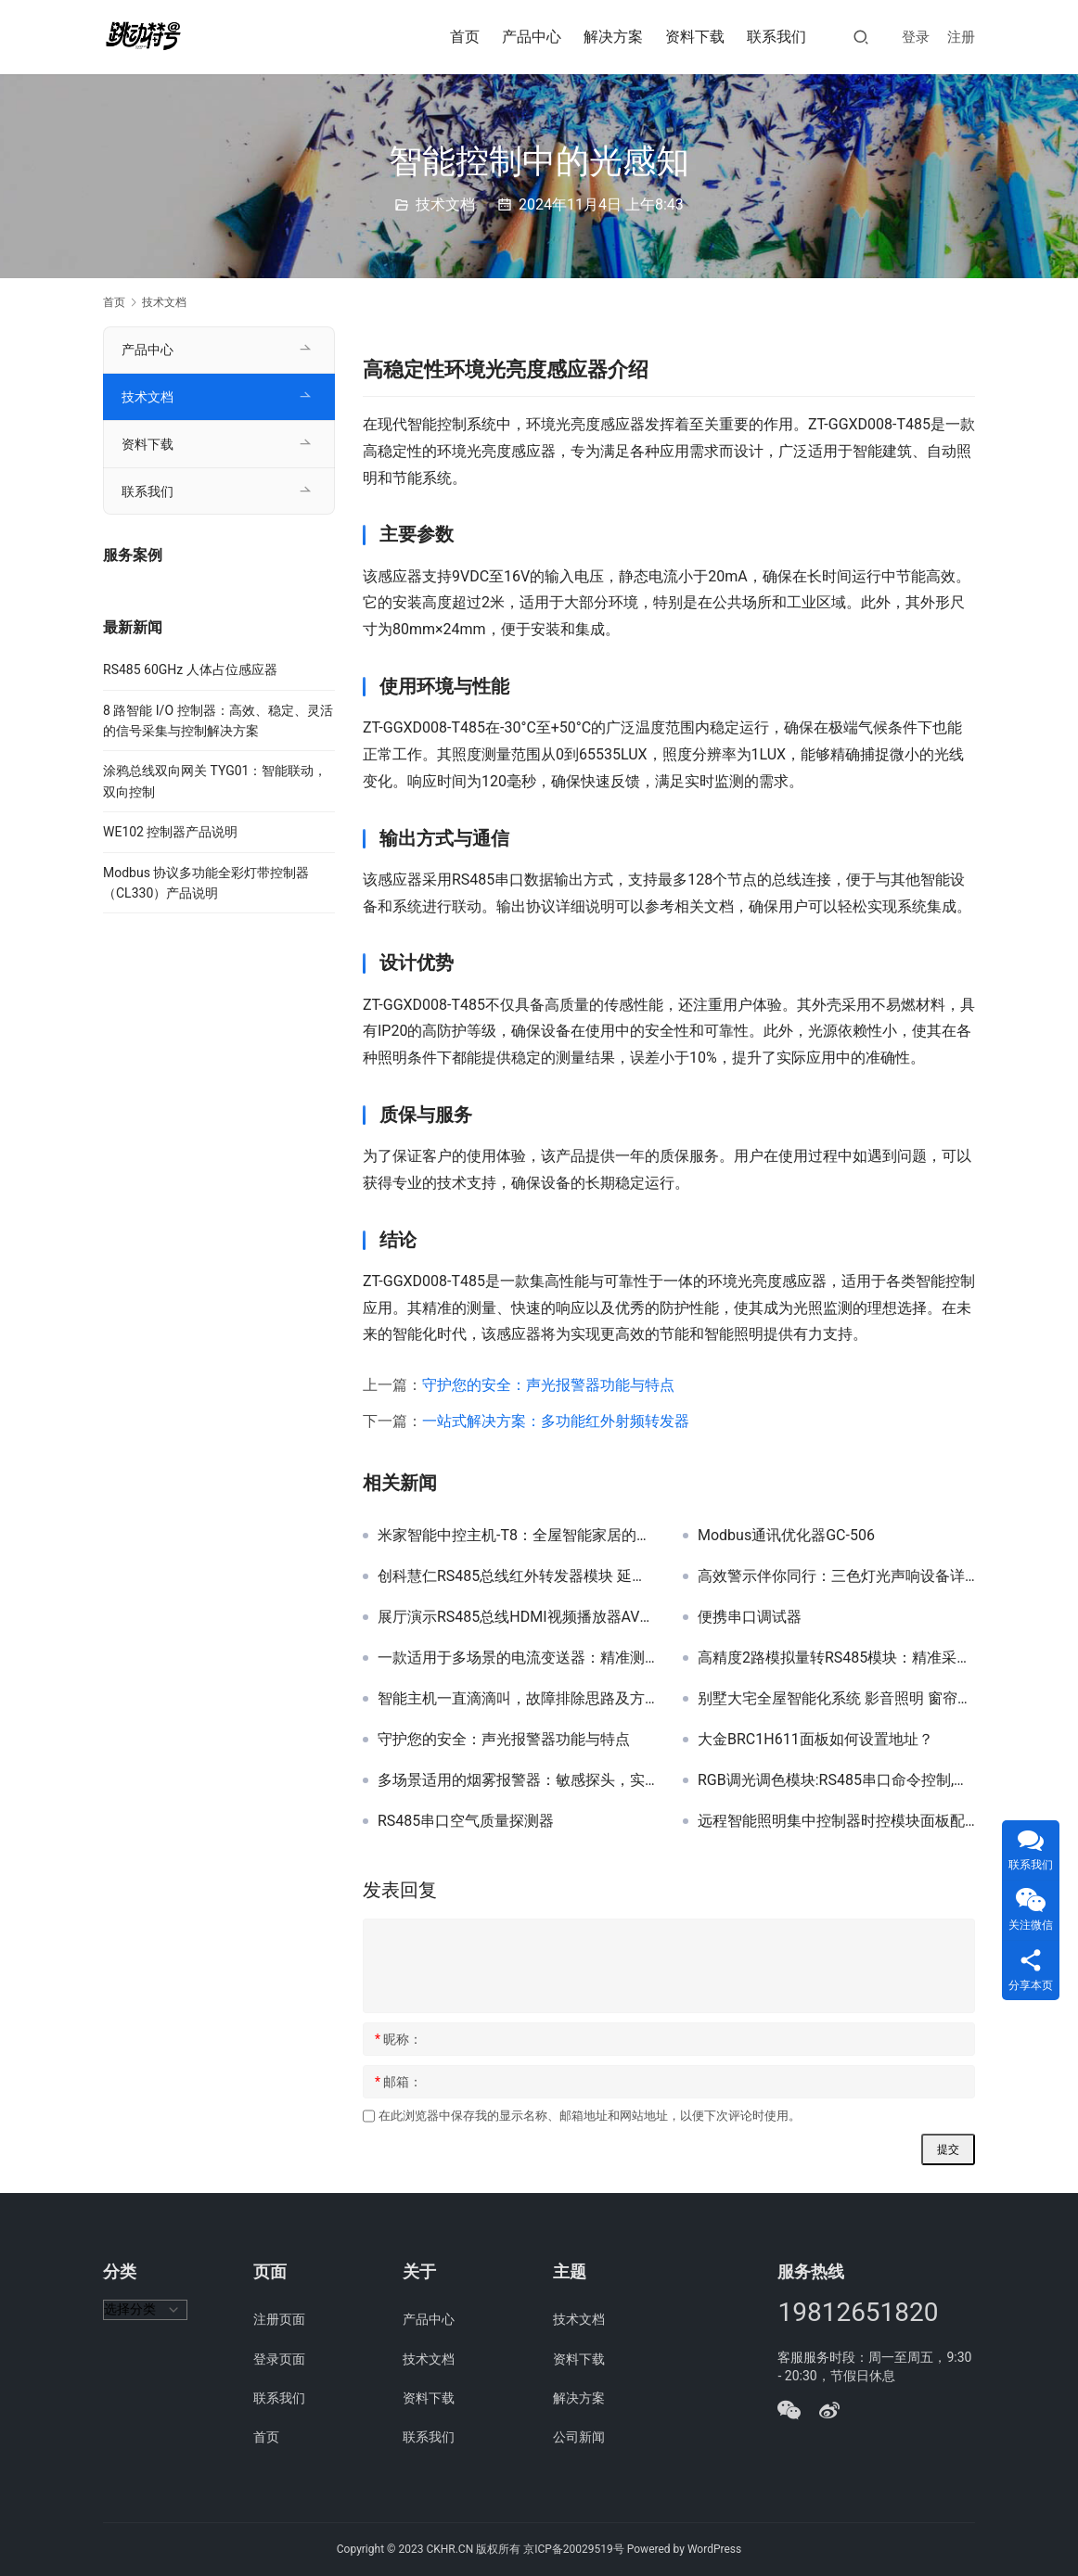 Image resolution: width=1078 pixels, height=2576 pixels. I want to click on 登录页面, so click(279, 2359).